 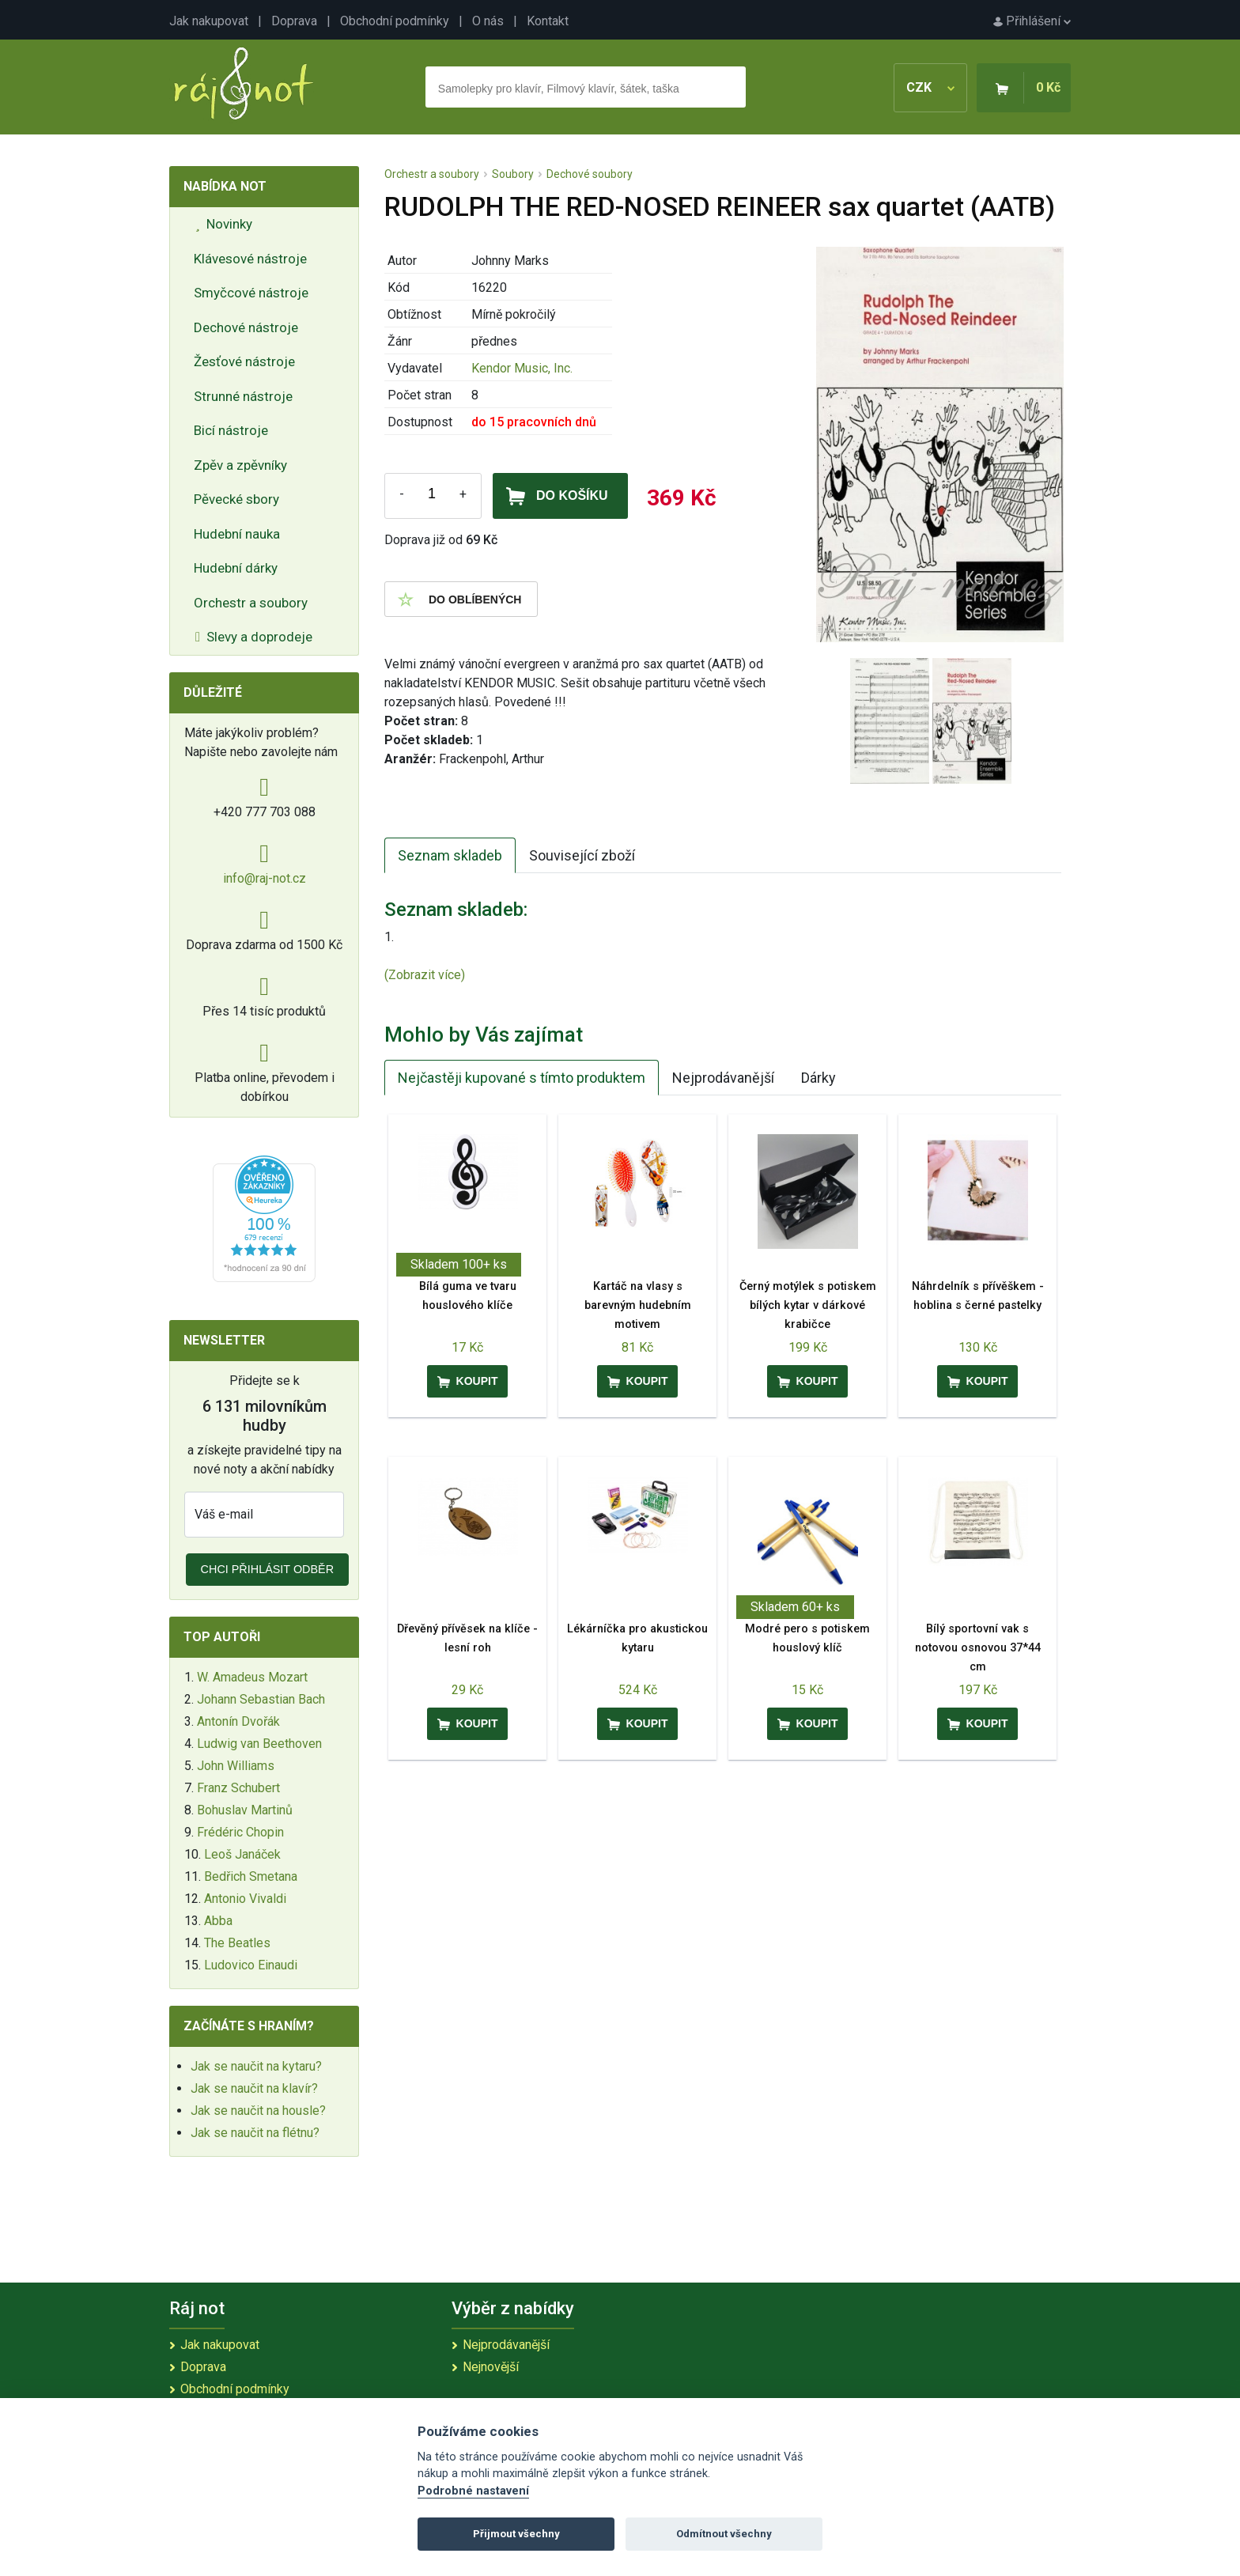 What do you see at coordinates (261, 1699) in the screenshot?
I see `Johann Sebastian Bach` at bounding box center [261, 1699].